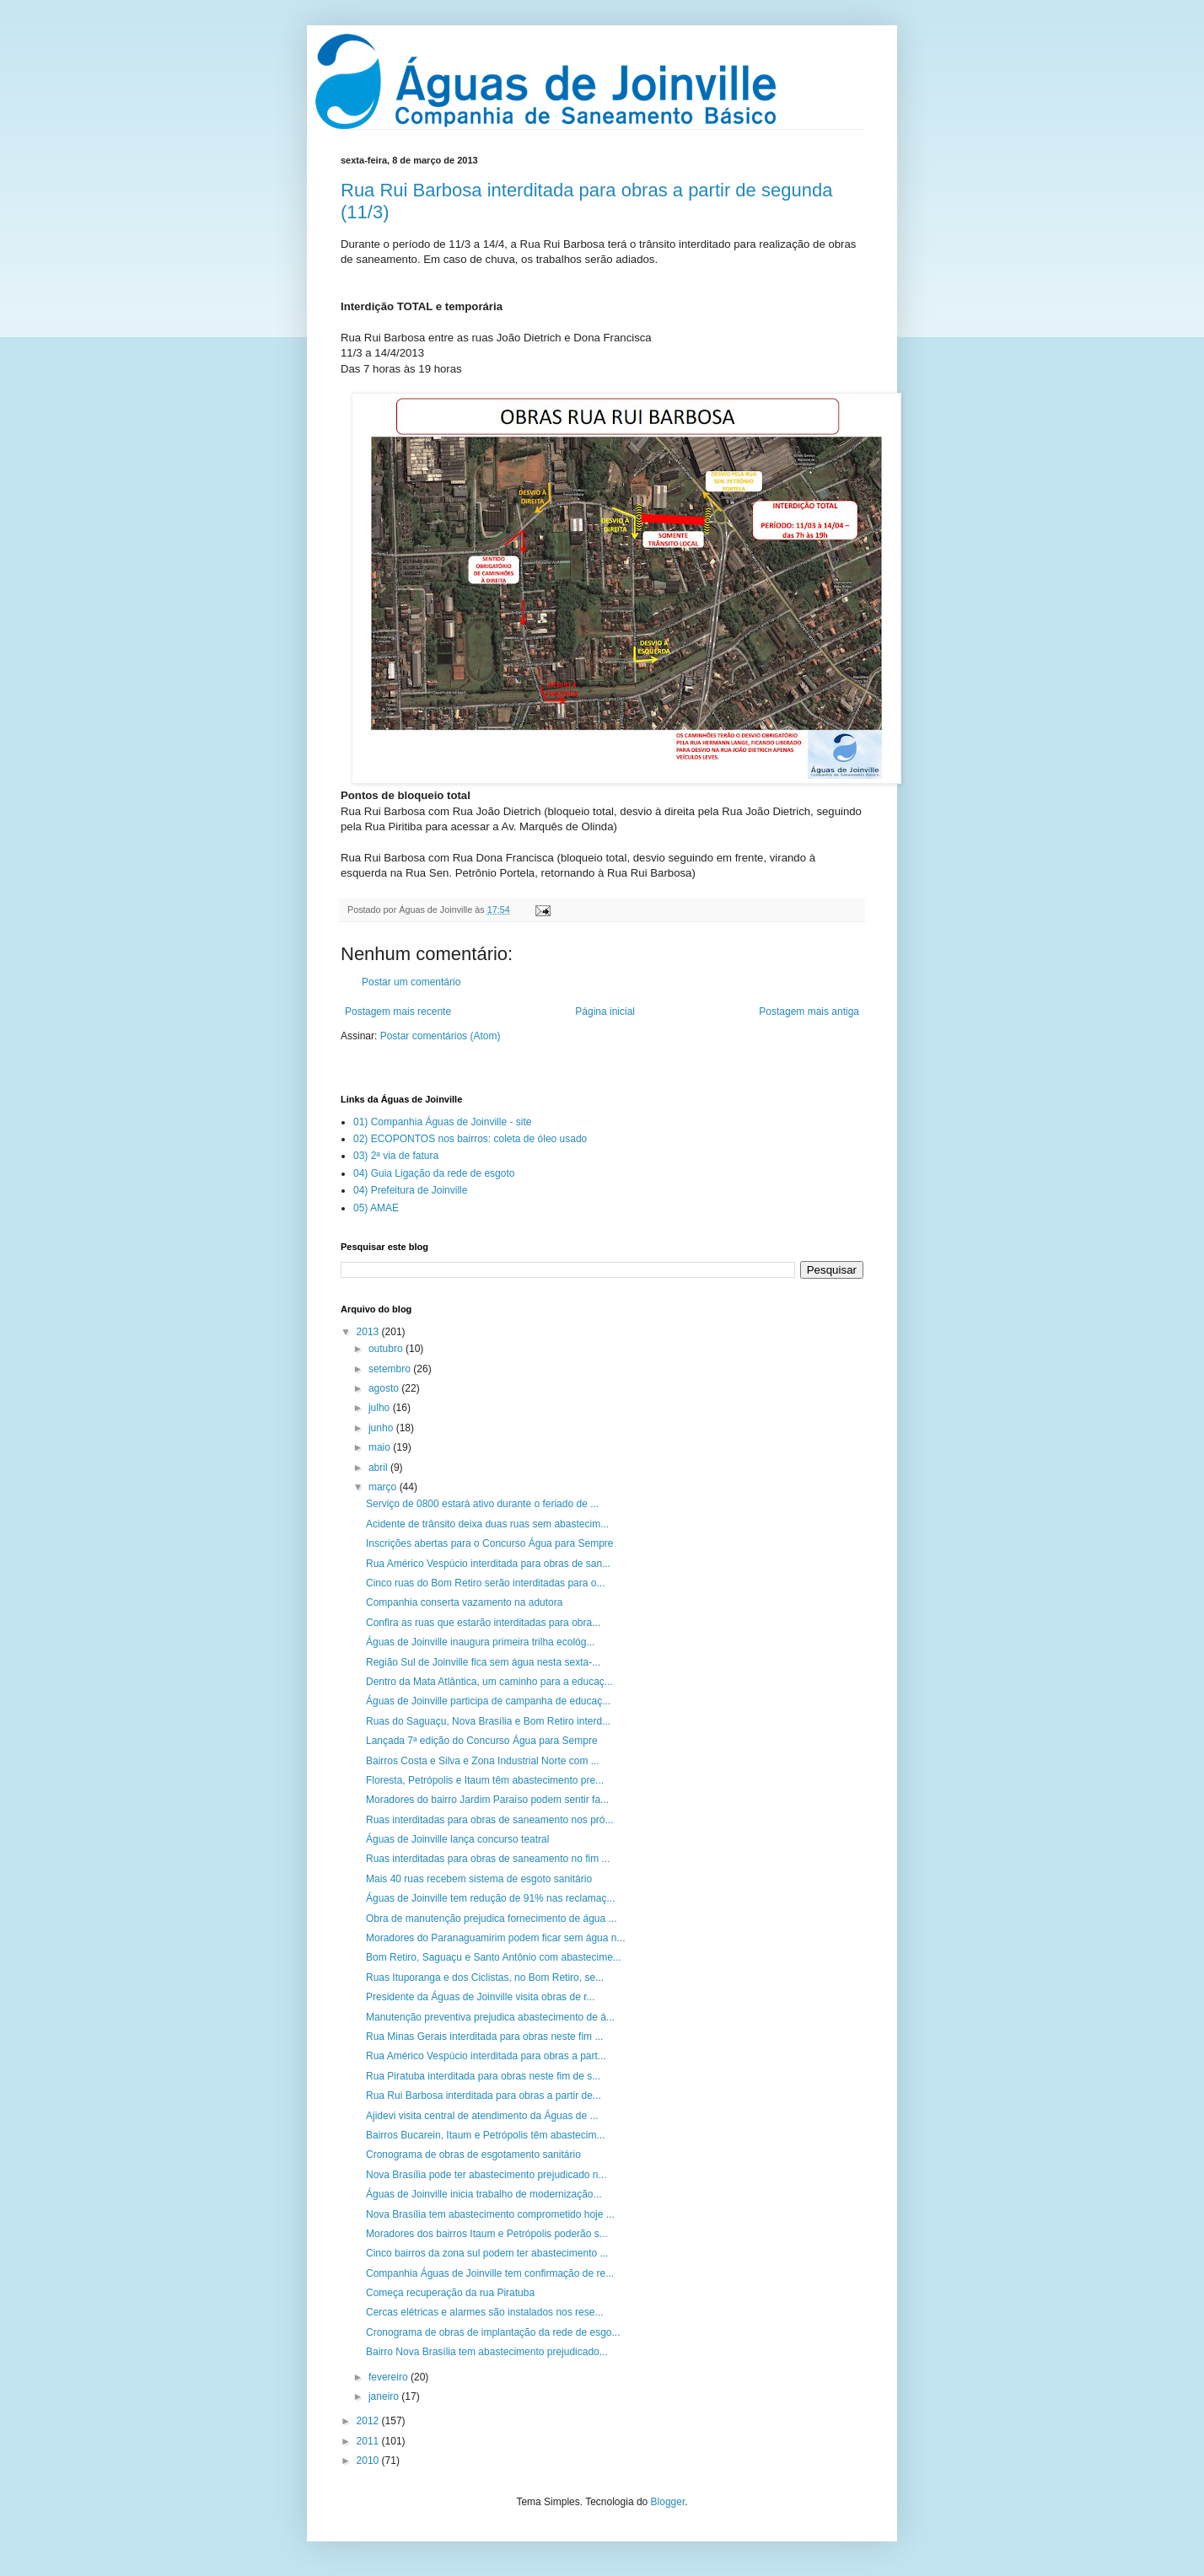 The height and width of the screenshot is (2576, 1204). What do you see at coordinates (369, 2441) in the screenshot?
I see `2011` at bounding box center [369, 2441].